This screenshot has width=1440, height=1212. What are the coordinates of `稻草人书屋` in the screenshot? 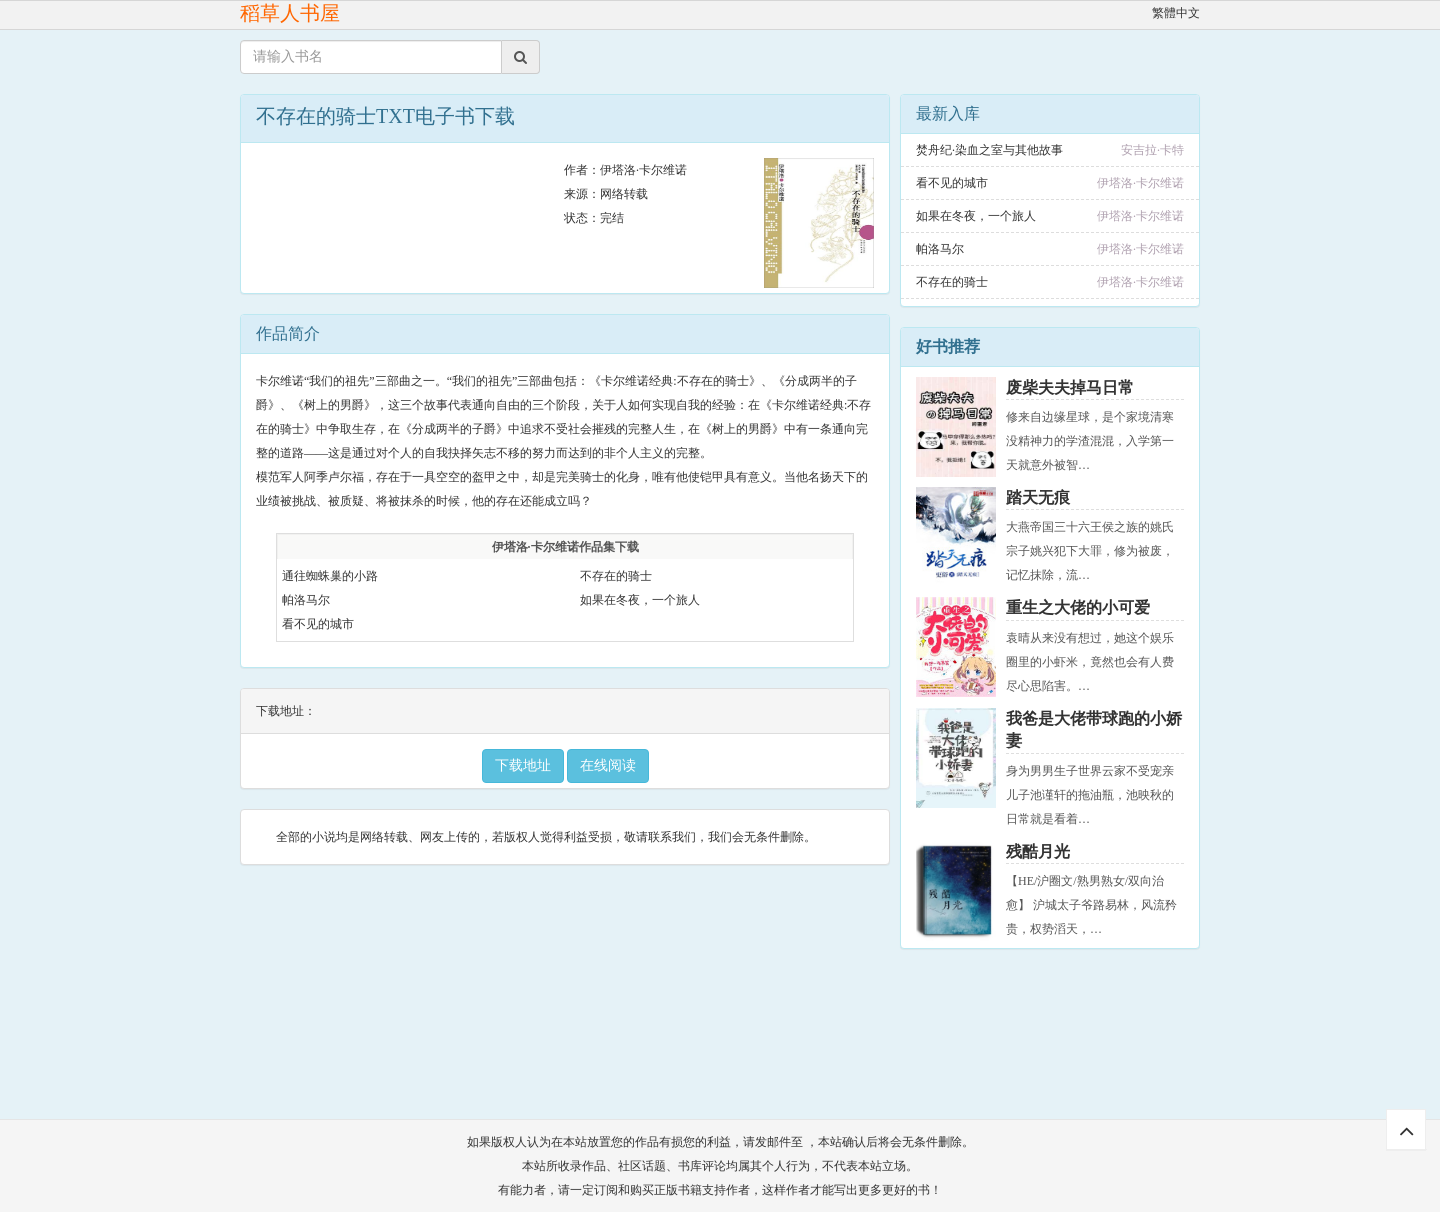 It's located at (290, 13).